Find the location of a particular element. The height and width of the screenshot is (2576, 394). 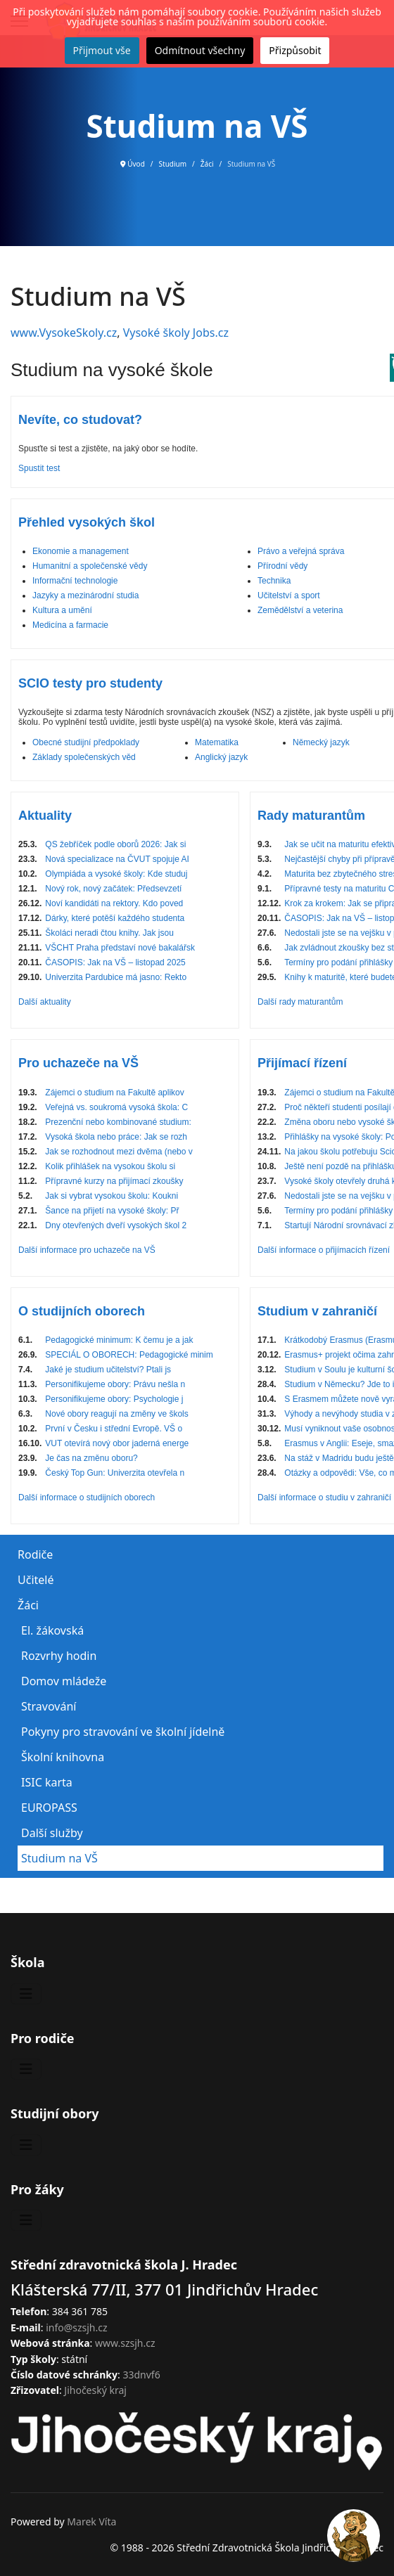

Studium v zahraničí is located at coordinates (317, 1311).